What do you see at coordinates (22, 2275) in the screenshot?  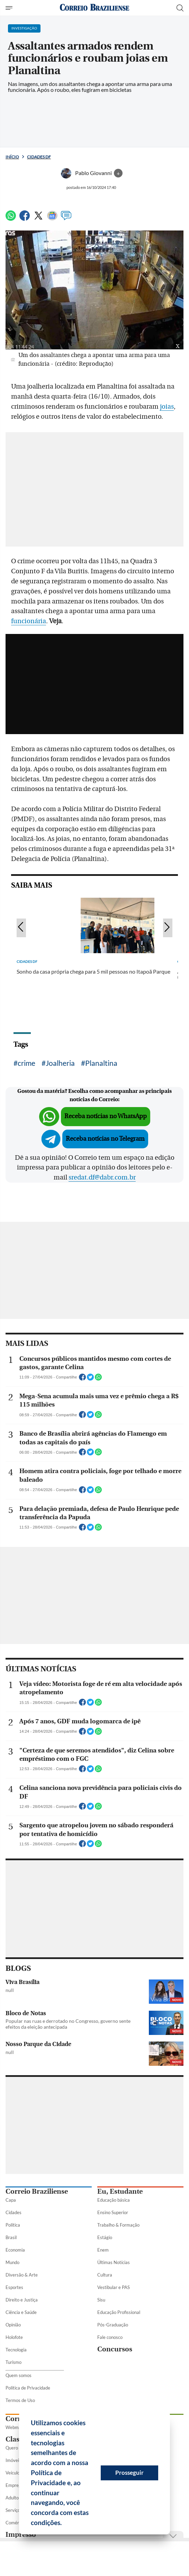 I see `Diversão & Arte` at bounding box center [22, 2275].